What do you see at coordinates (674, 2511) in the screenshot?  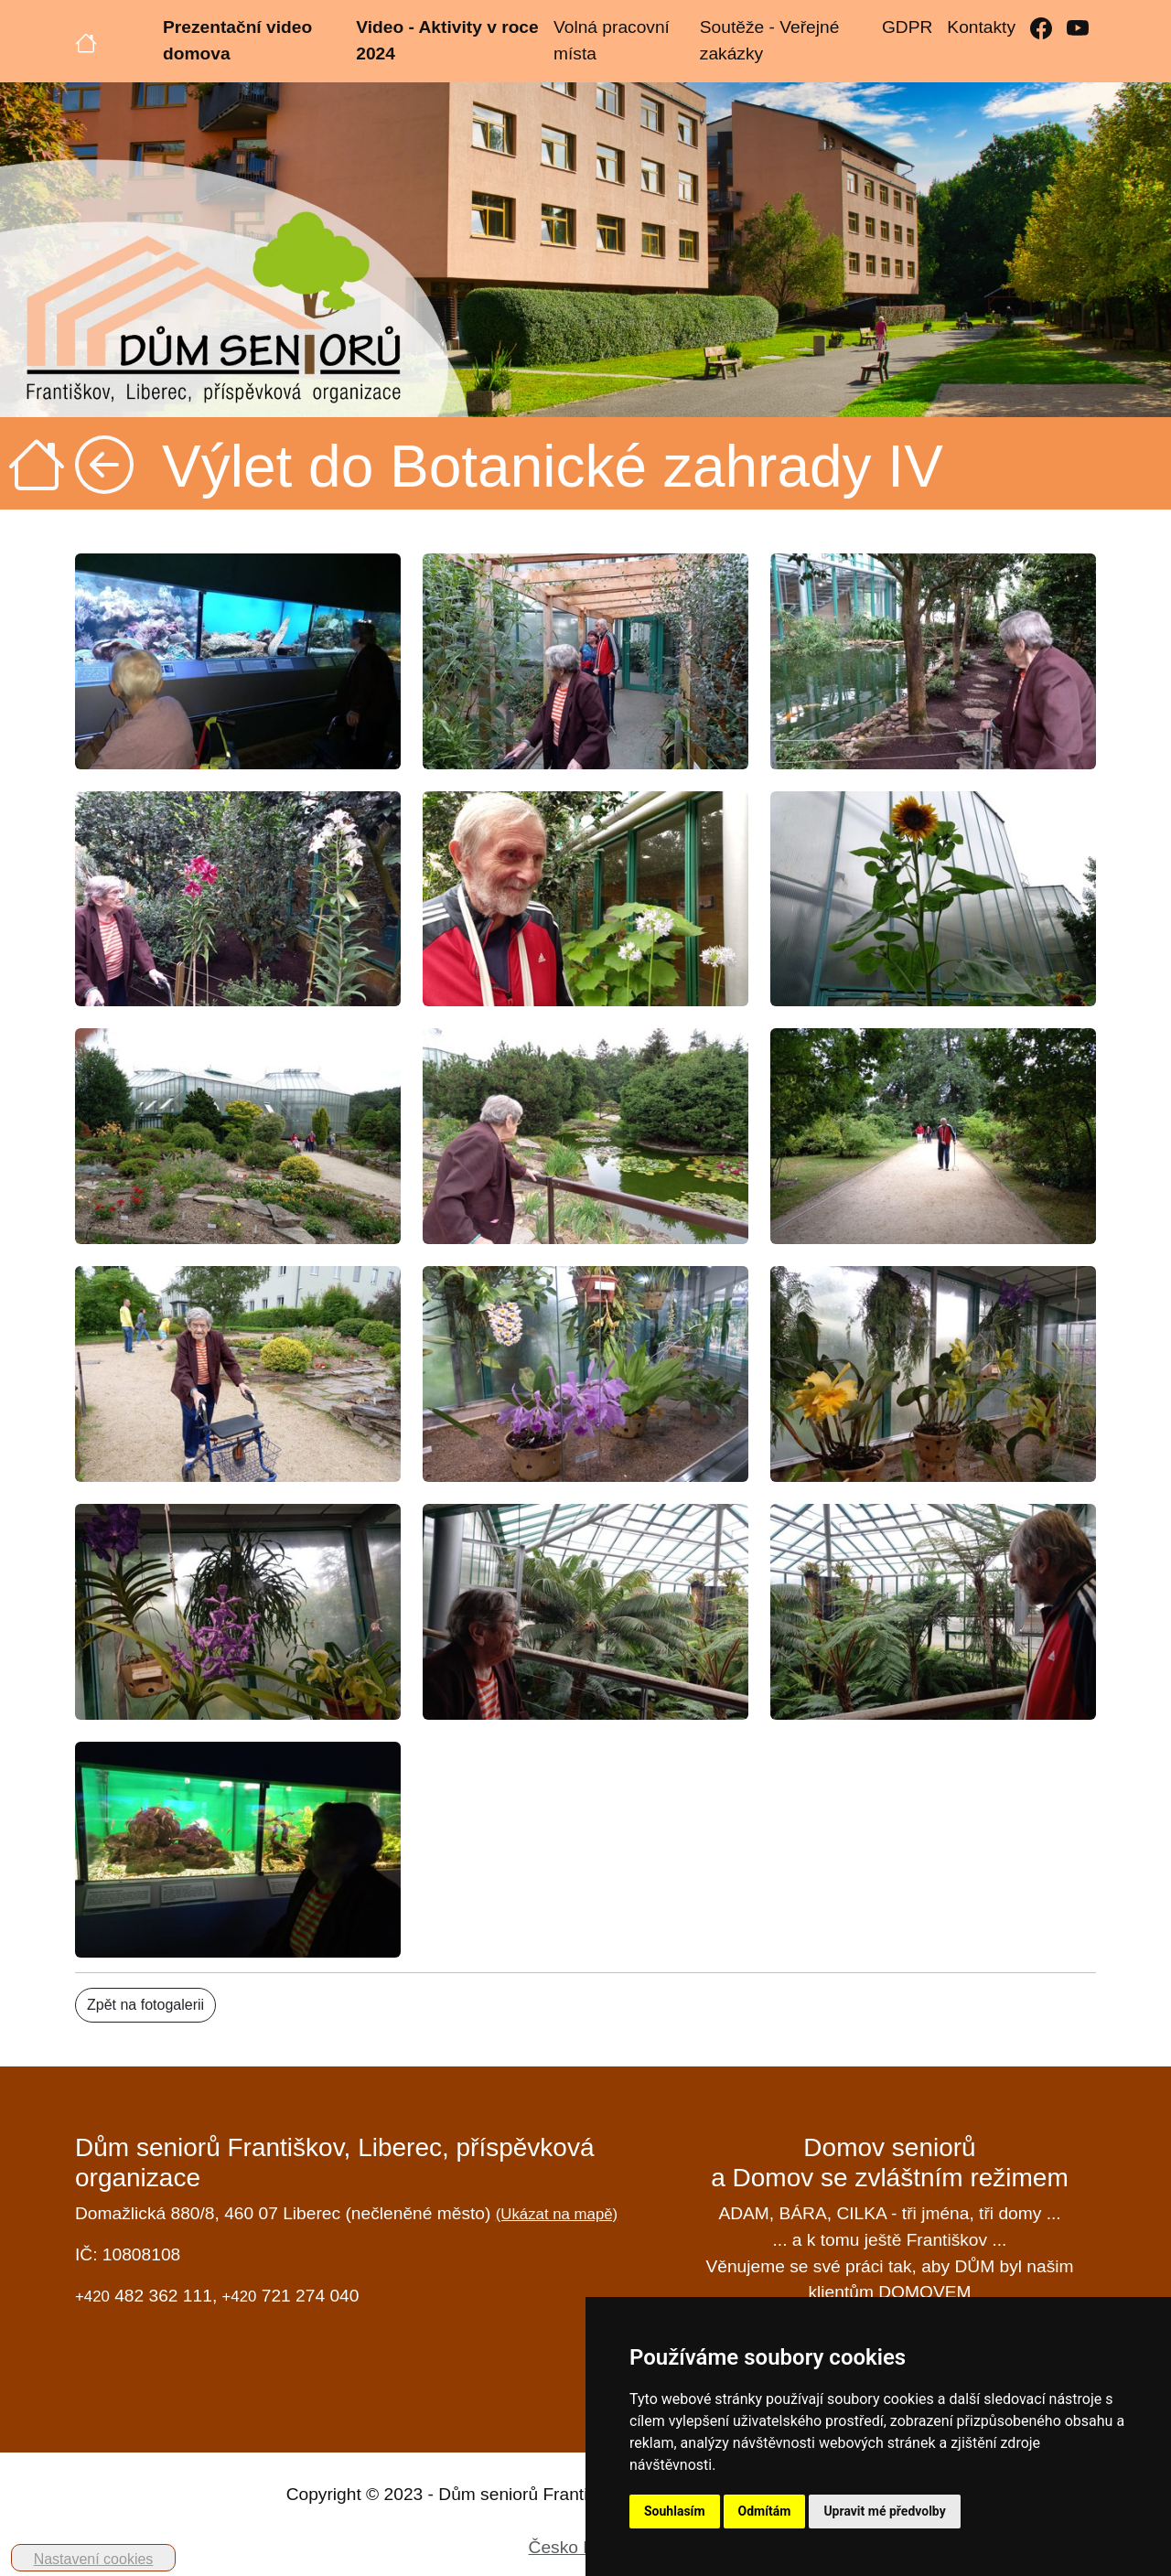 I see `Souhlasím [button]` at bounding box center [674, 2511].